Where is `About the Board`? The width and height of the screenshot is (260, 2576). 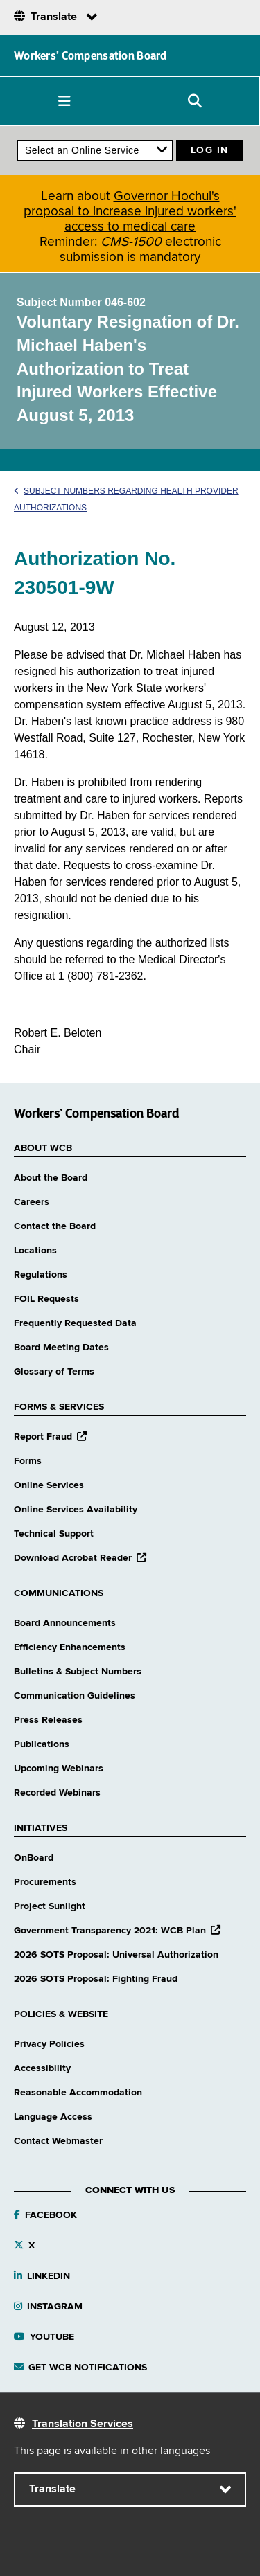
About the Board is located at coordinates (50, 1178).